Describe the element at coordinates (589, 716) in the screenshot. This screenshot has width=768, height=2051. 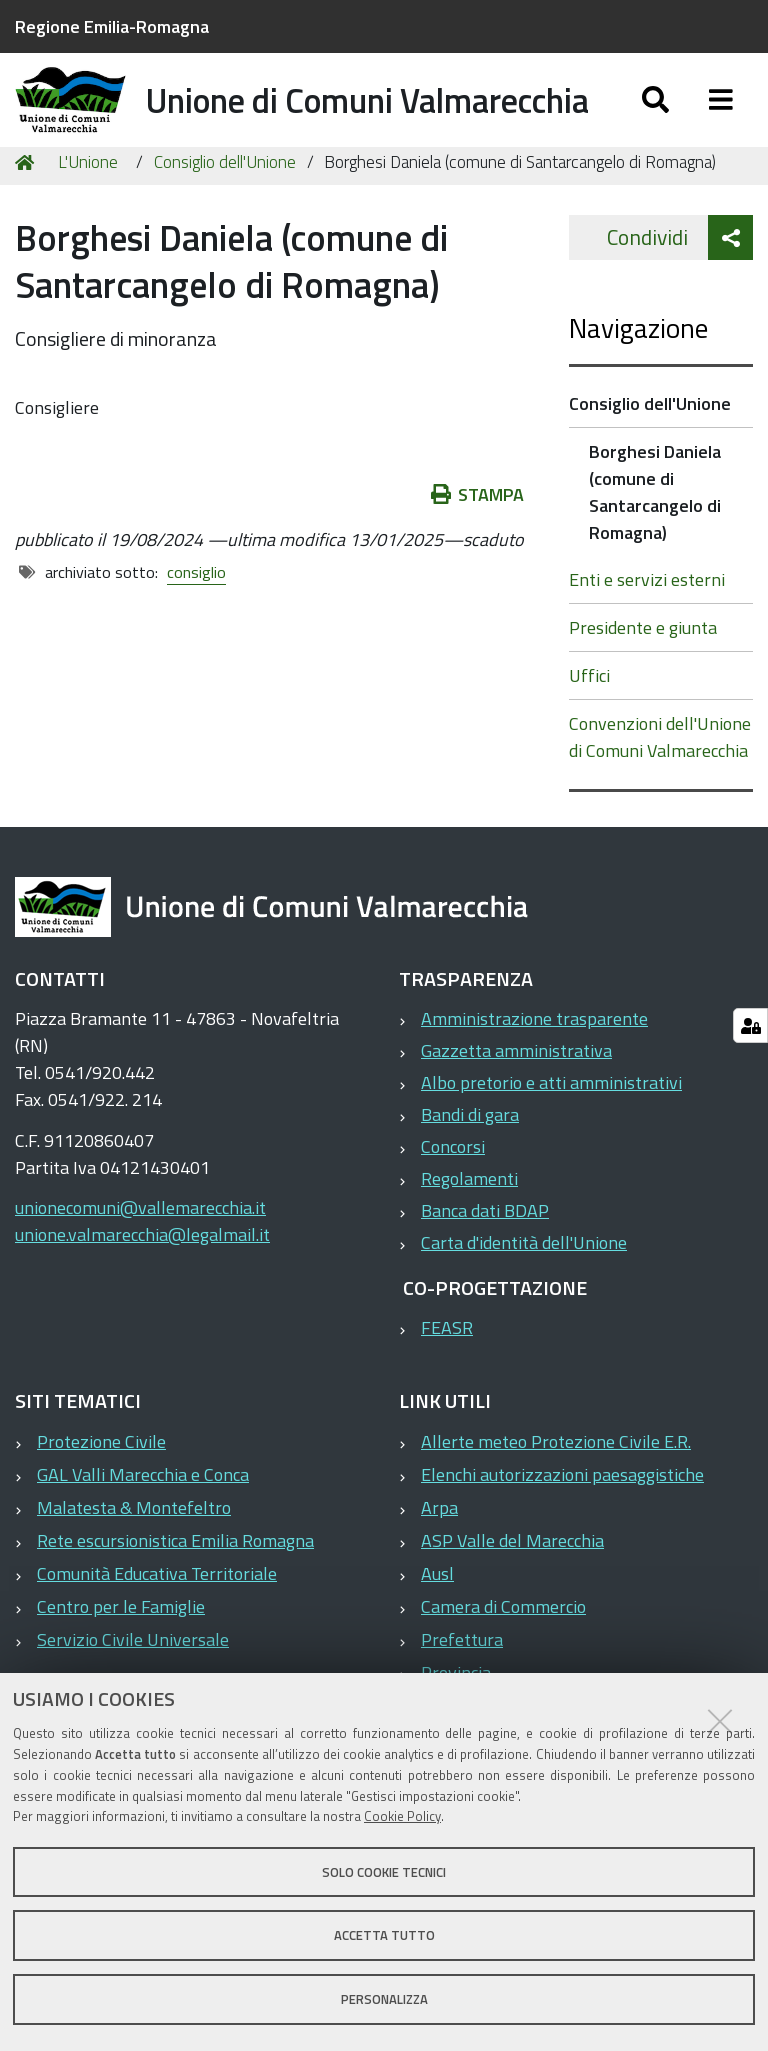
I see `Uffici` at that location.